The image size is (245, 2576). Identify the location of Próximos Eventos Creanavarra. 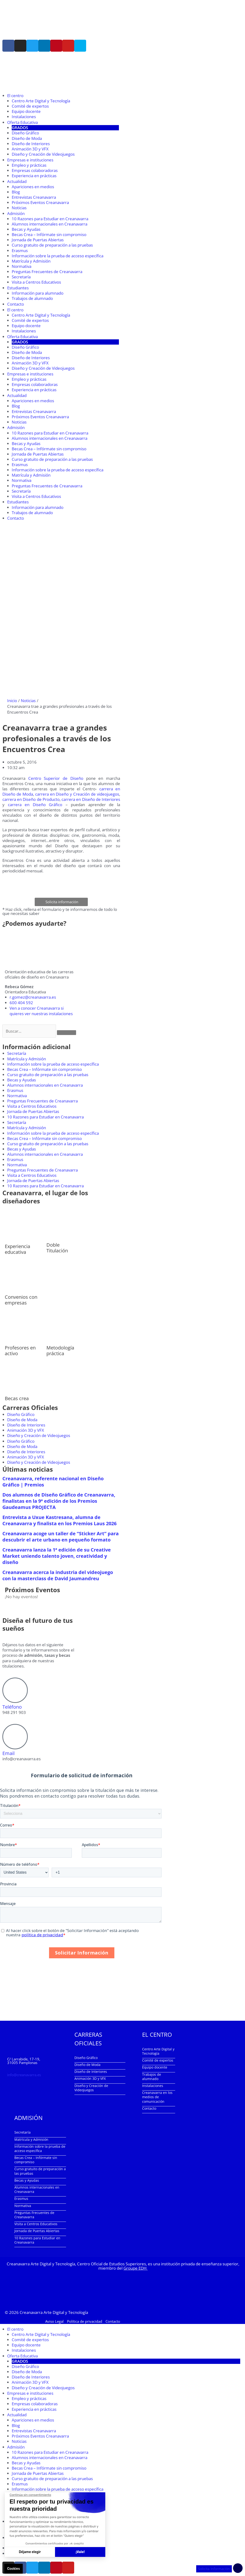
(40, 202).